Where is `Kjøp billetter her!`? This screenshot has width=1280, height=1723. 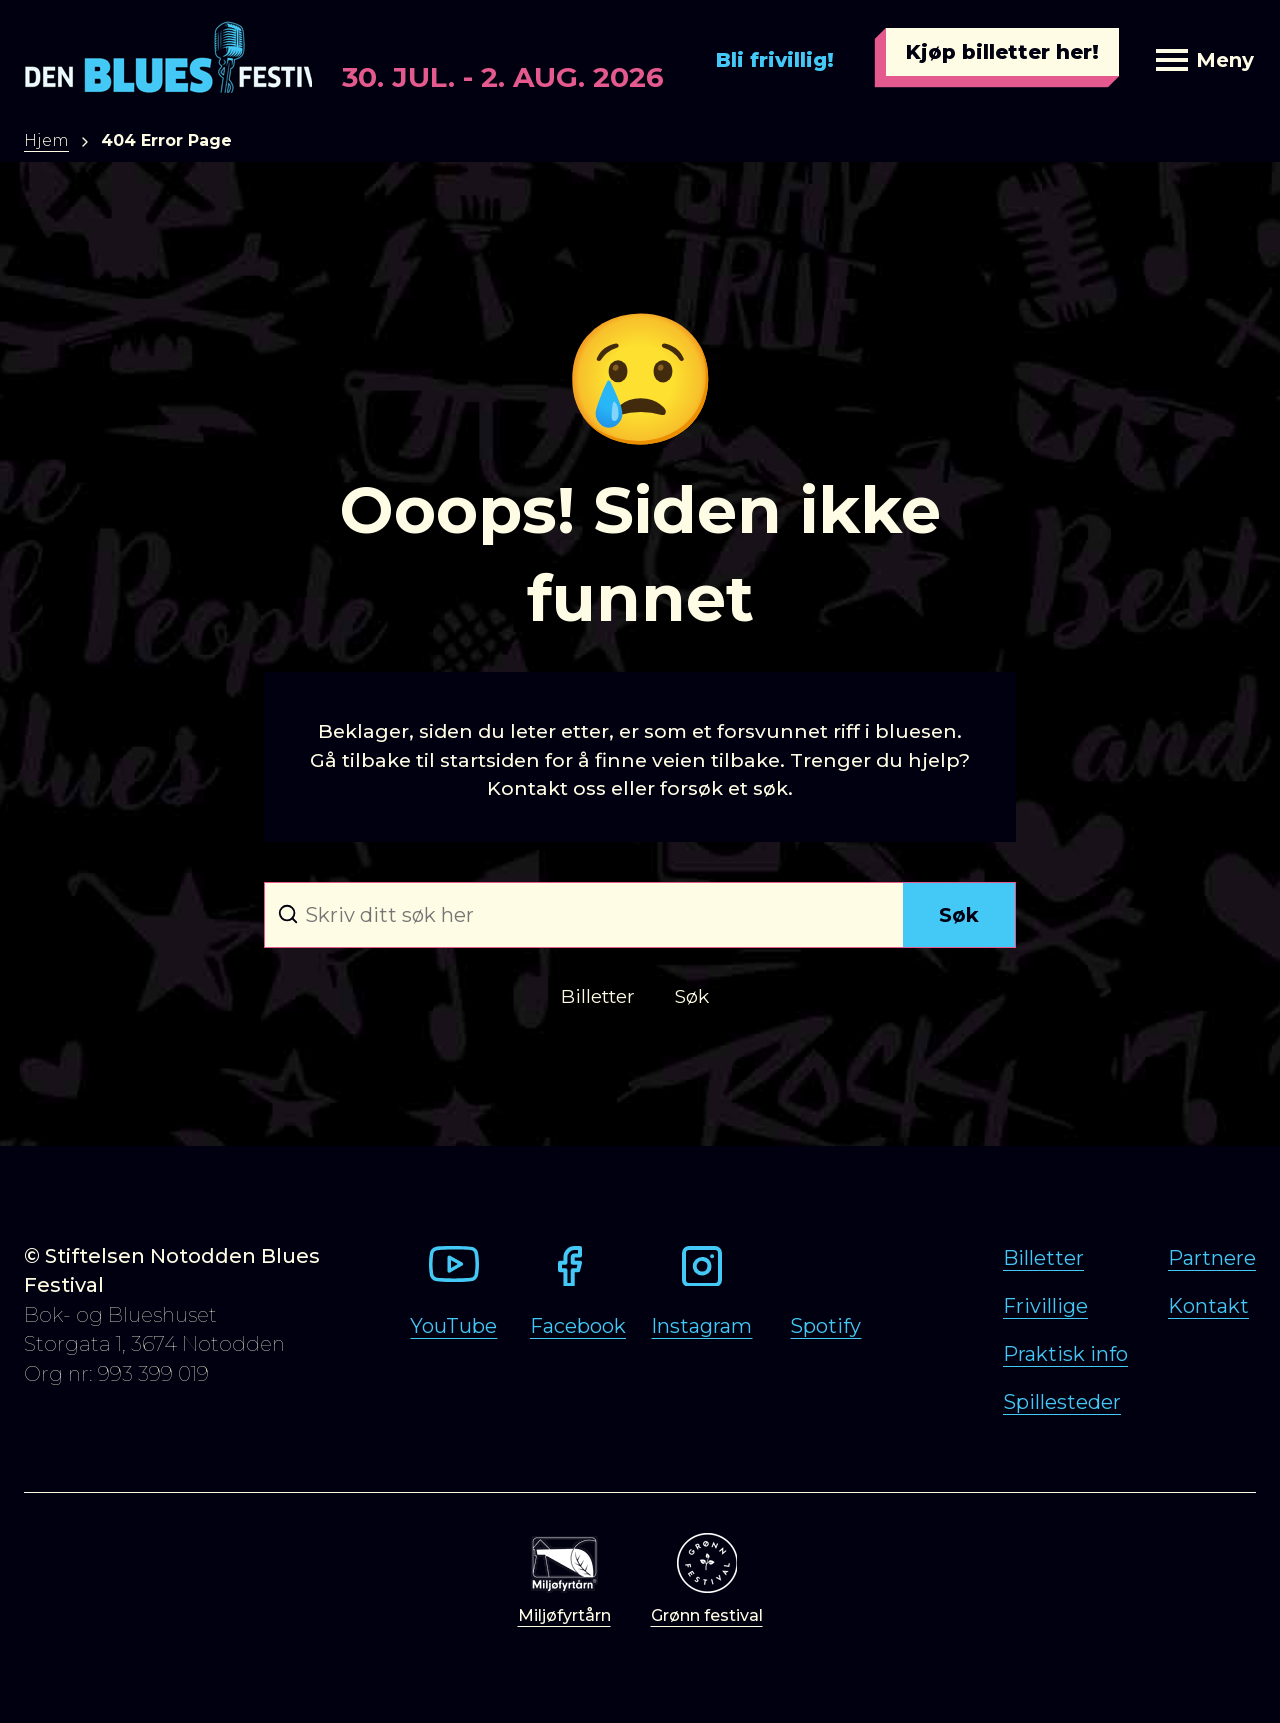 Kjøp billetter her! is located at coordinates (1002, 52).